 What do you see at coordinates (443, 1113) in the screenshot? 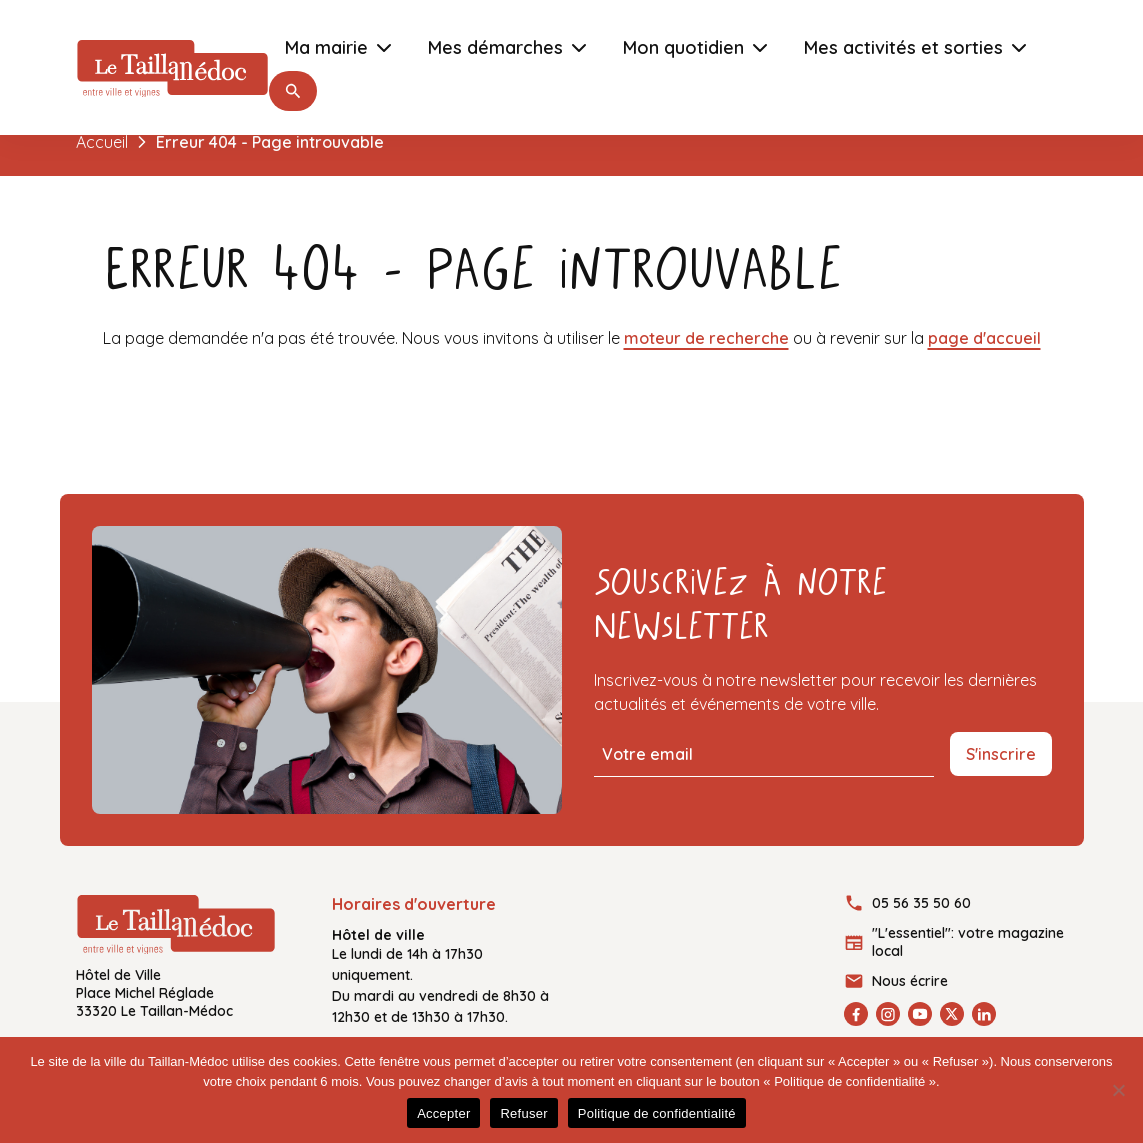
I see `Accepter` at bounding box center [443, 1113].